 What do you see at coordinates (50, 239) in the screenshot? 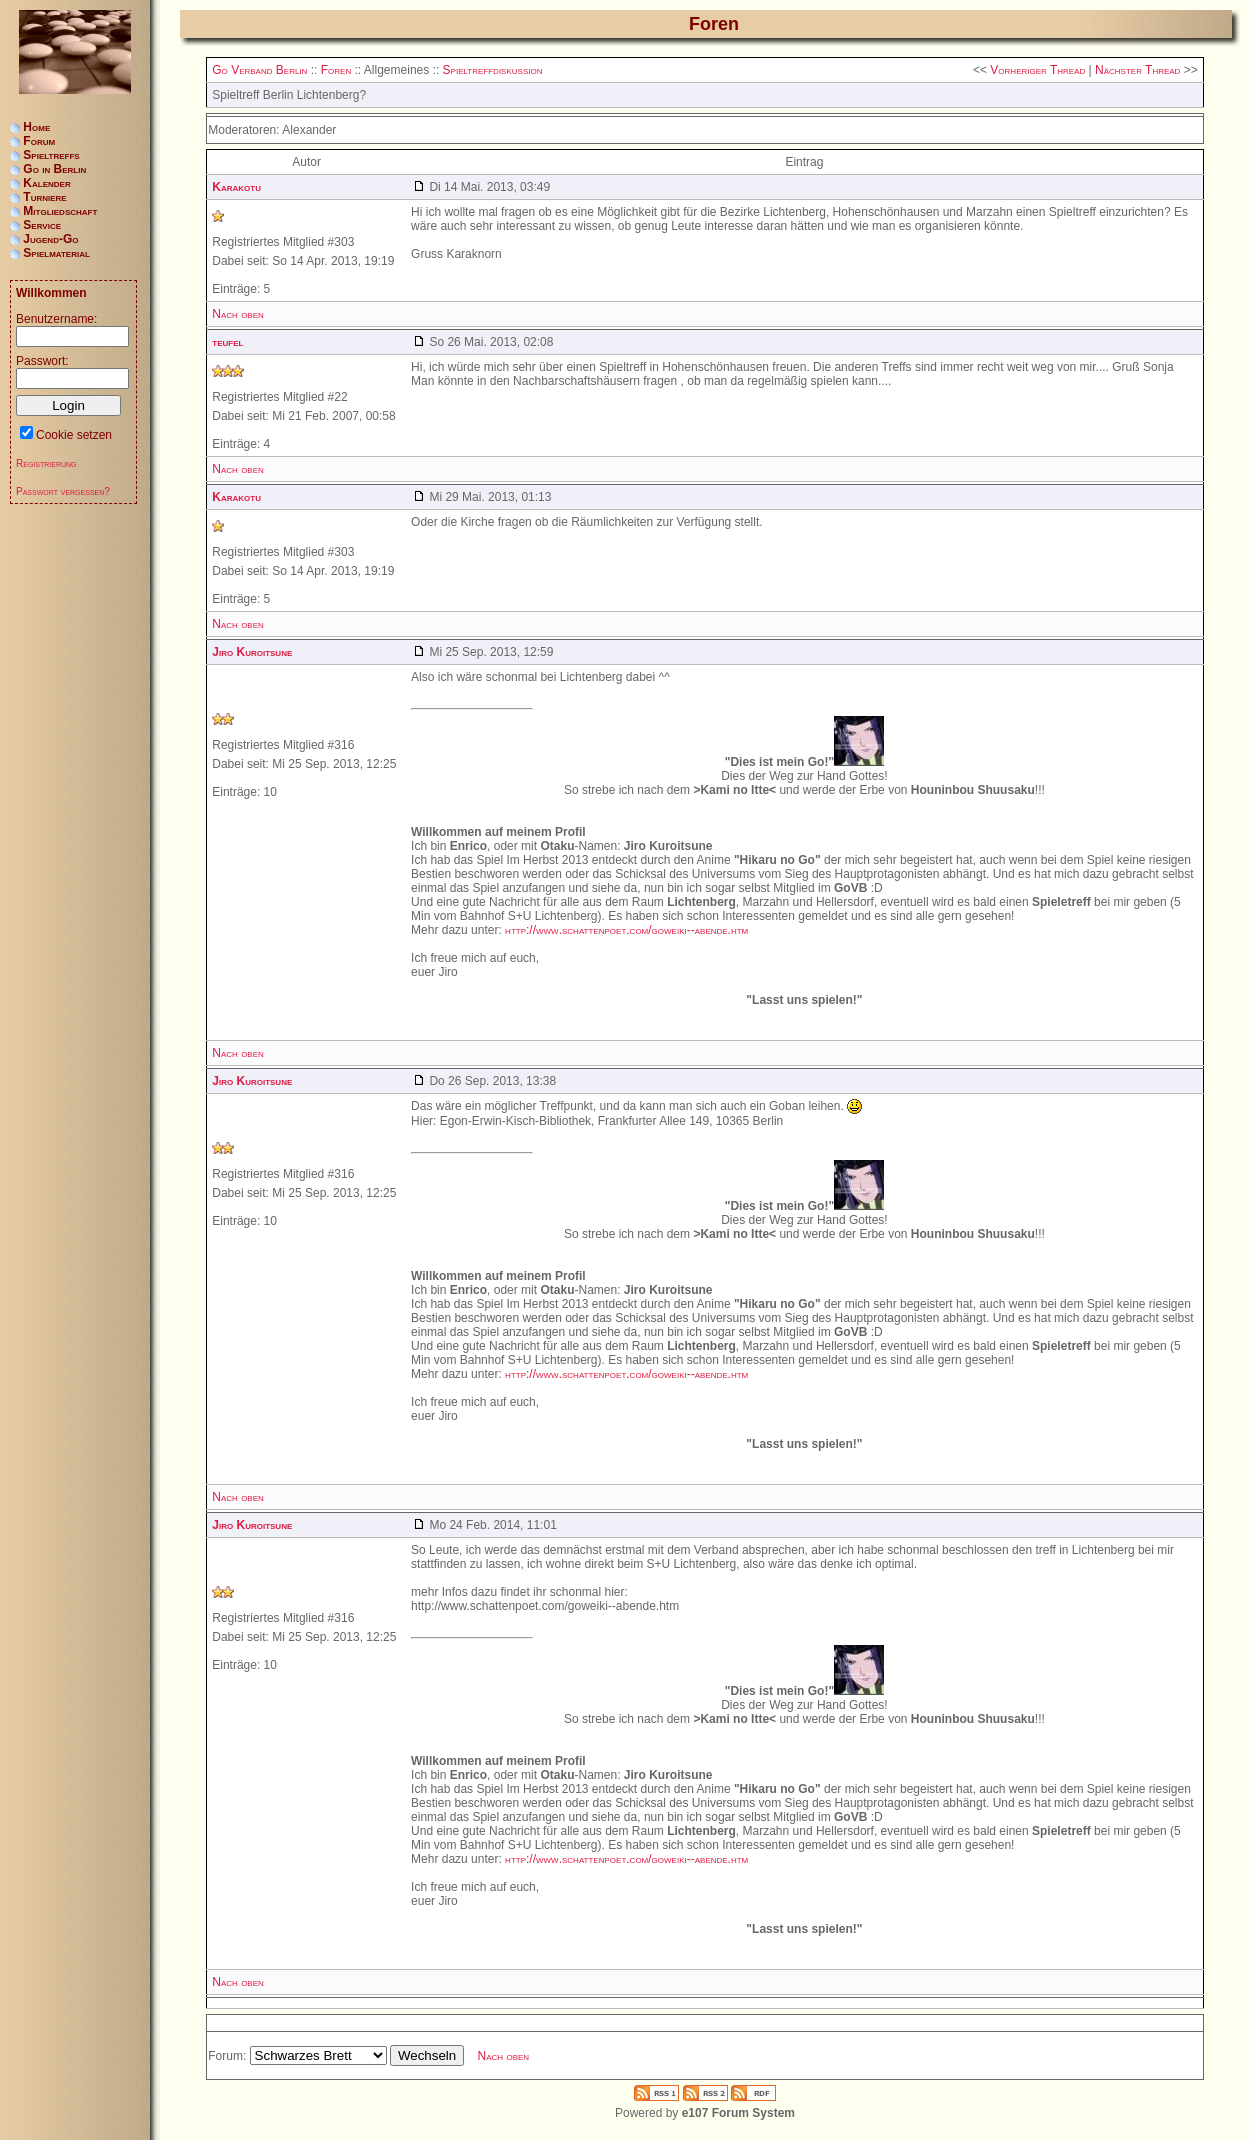
I see `Jugend-Go` at bounding box center [50, 239].